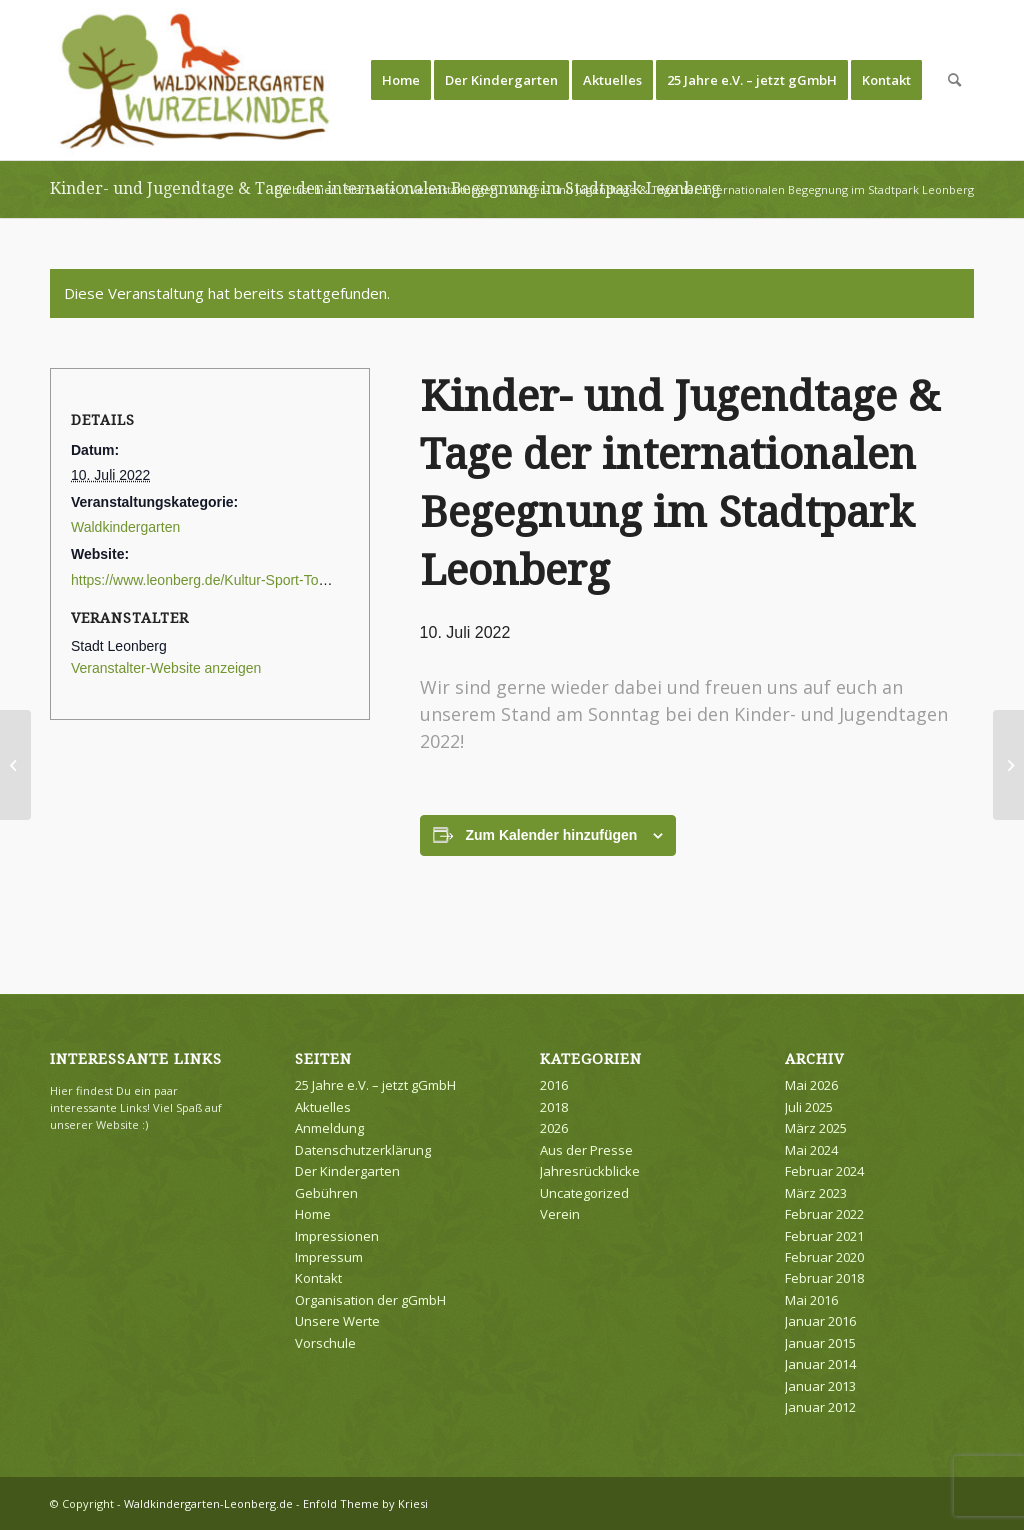  I want to click on Impressum, so click(329, 1257).